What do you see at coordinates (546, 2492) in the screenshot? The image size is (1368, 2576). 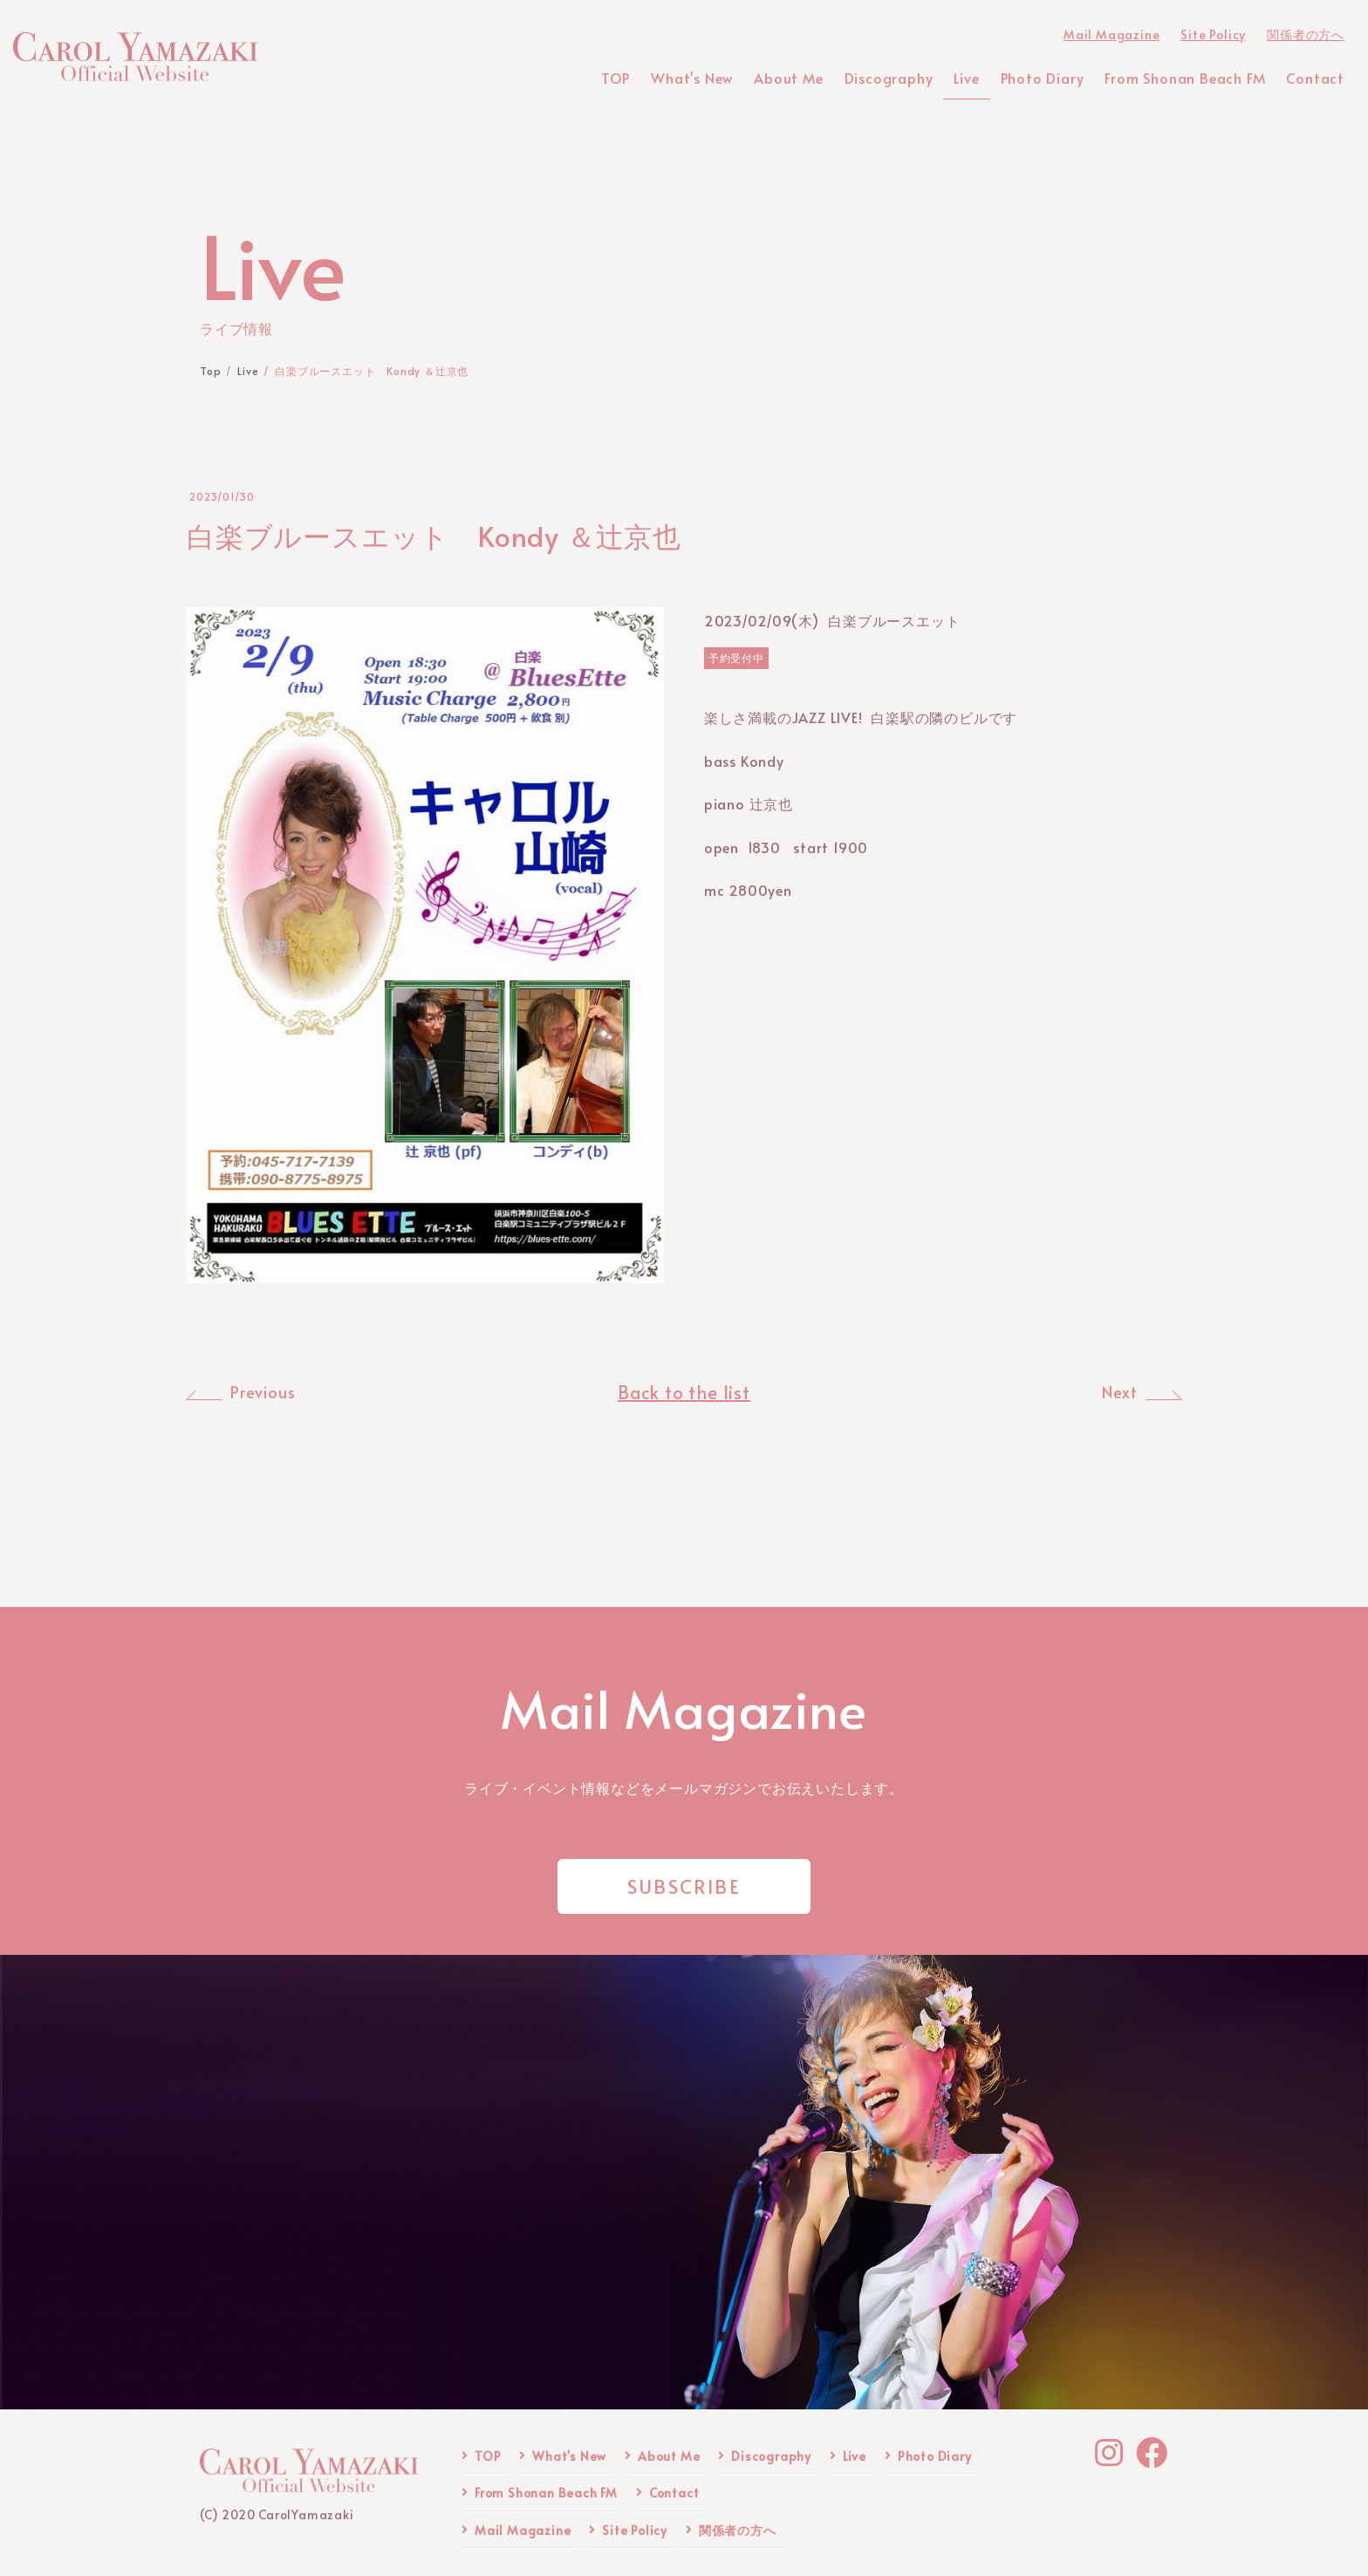 I see `From Shonan Beach FM` at bounding box center [546, 2492].